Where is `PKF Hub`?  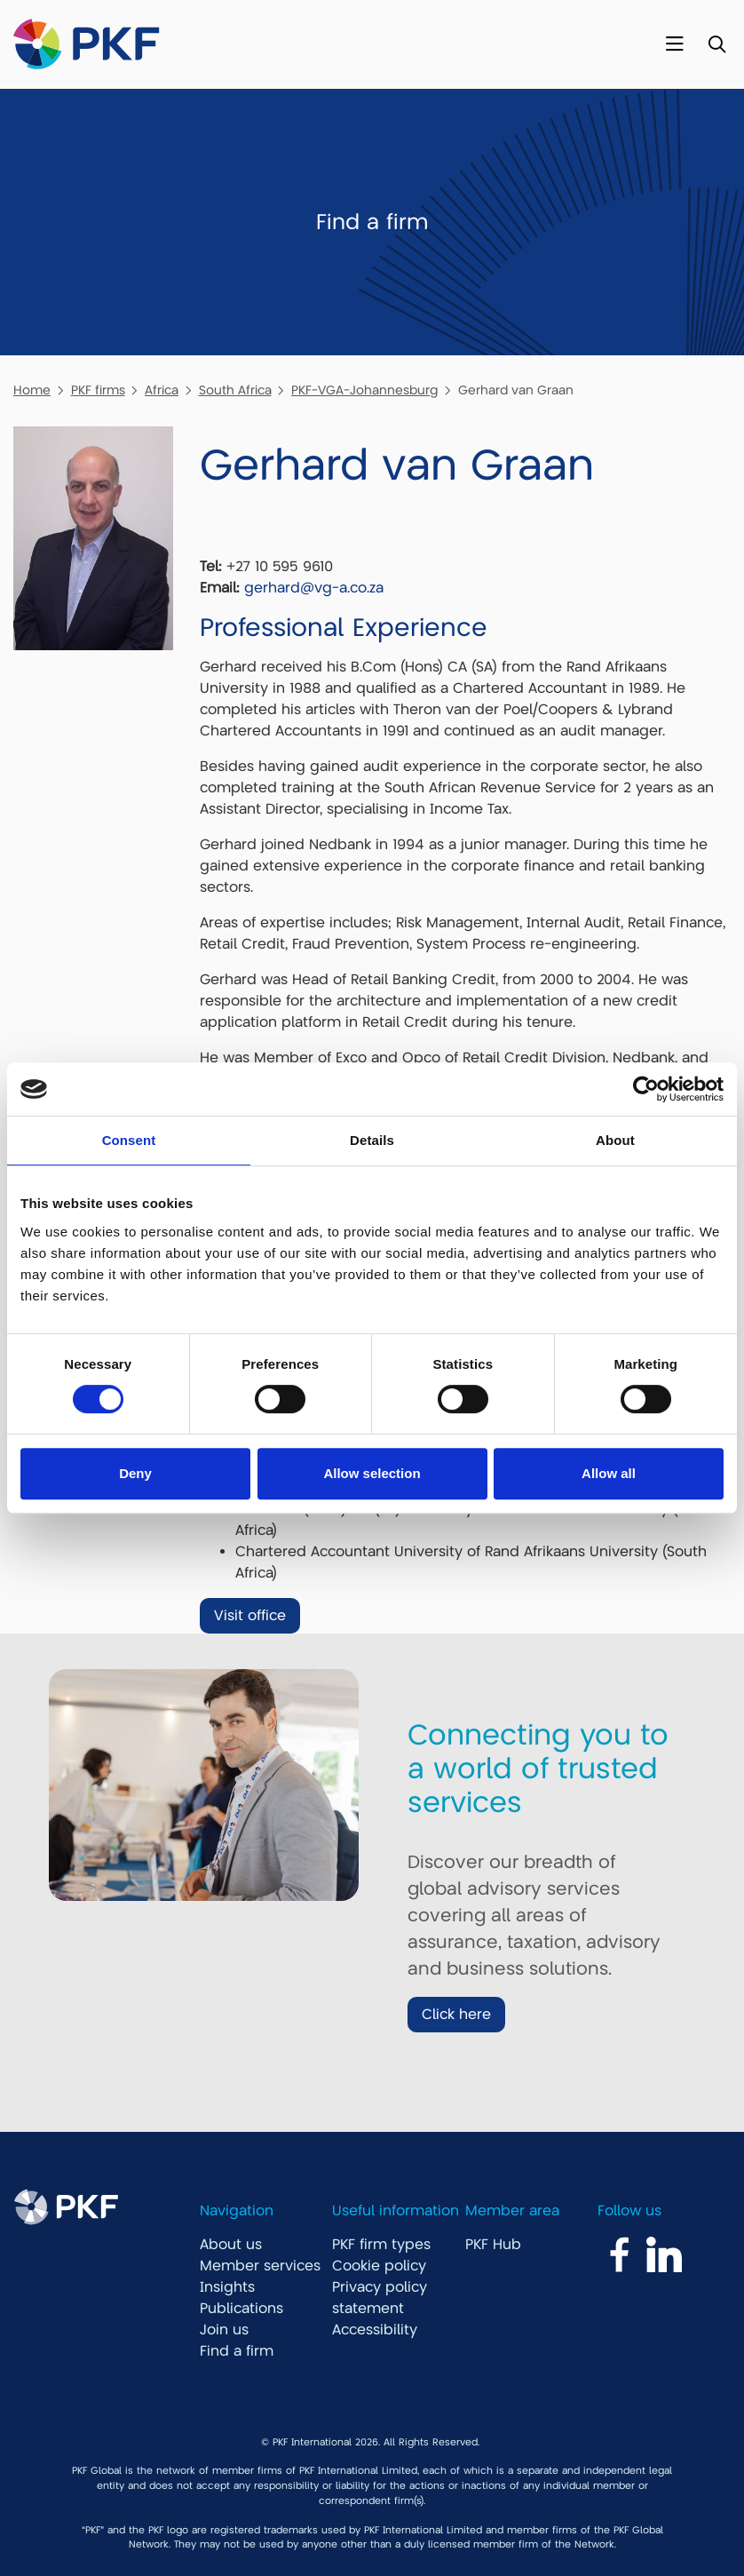 PKF Hub is located at coordinates (493, 2245).